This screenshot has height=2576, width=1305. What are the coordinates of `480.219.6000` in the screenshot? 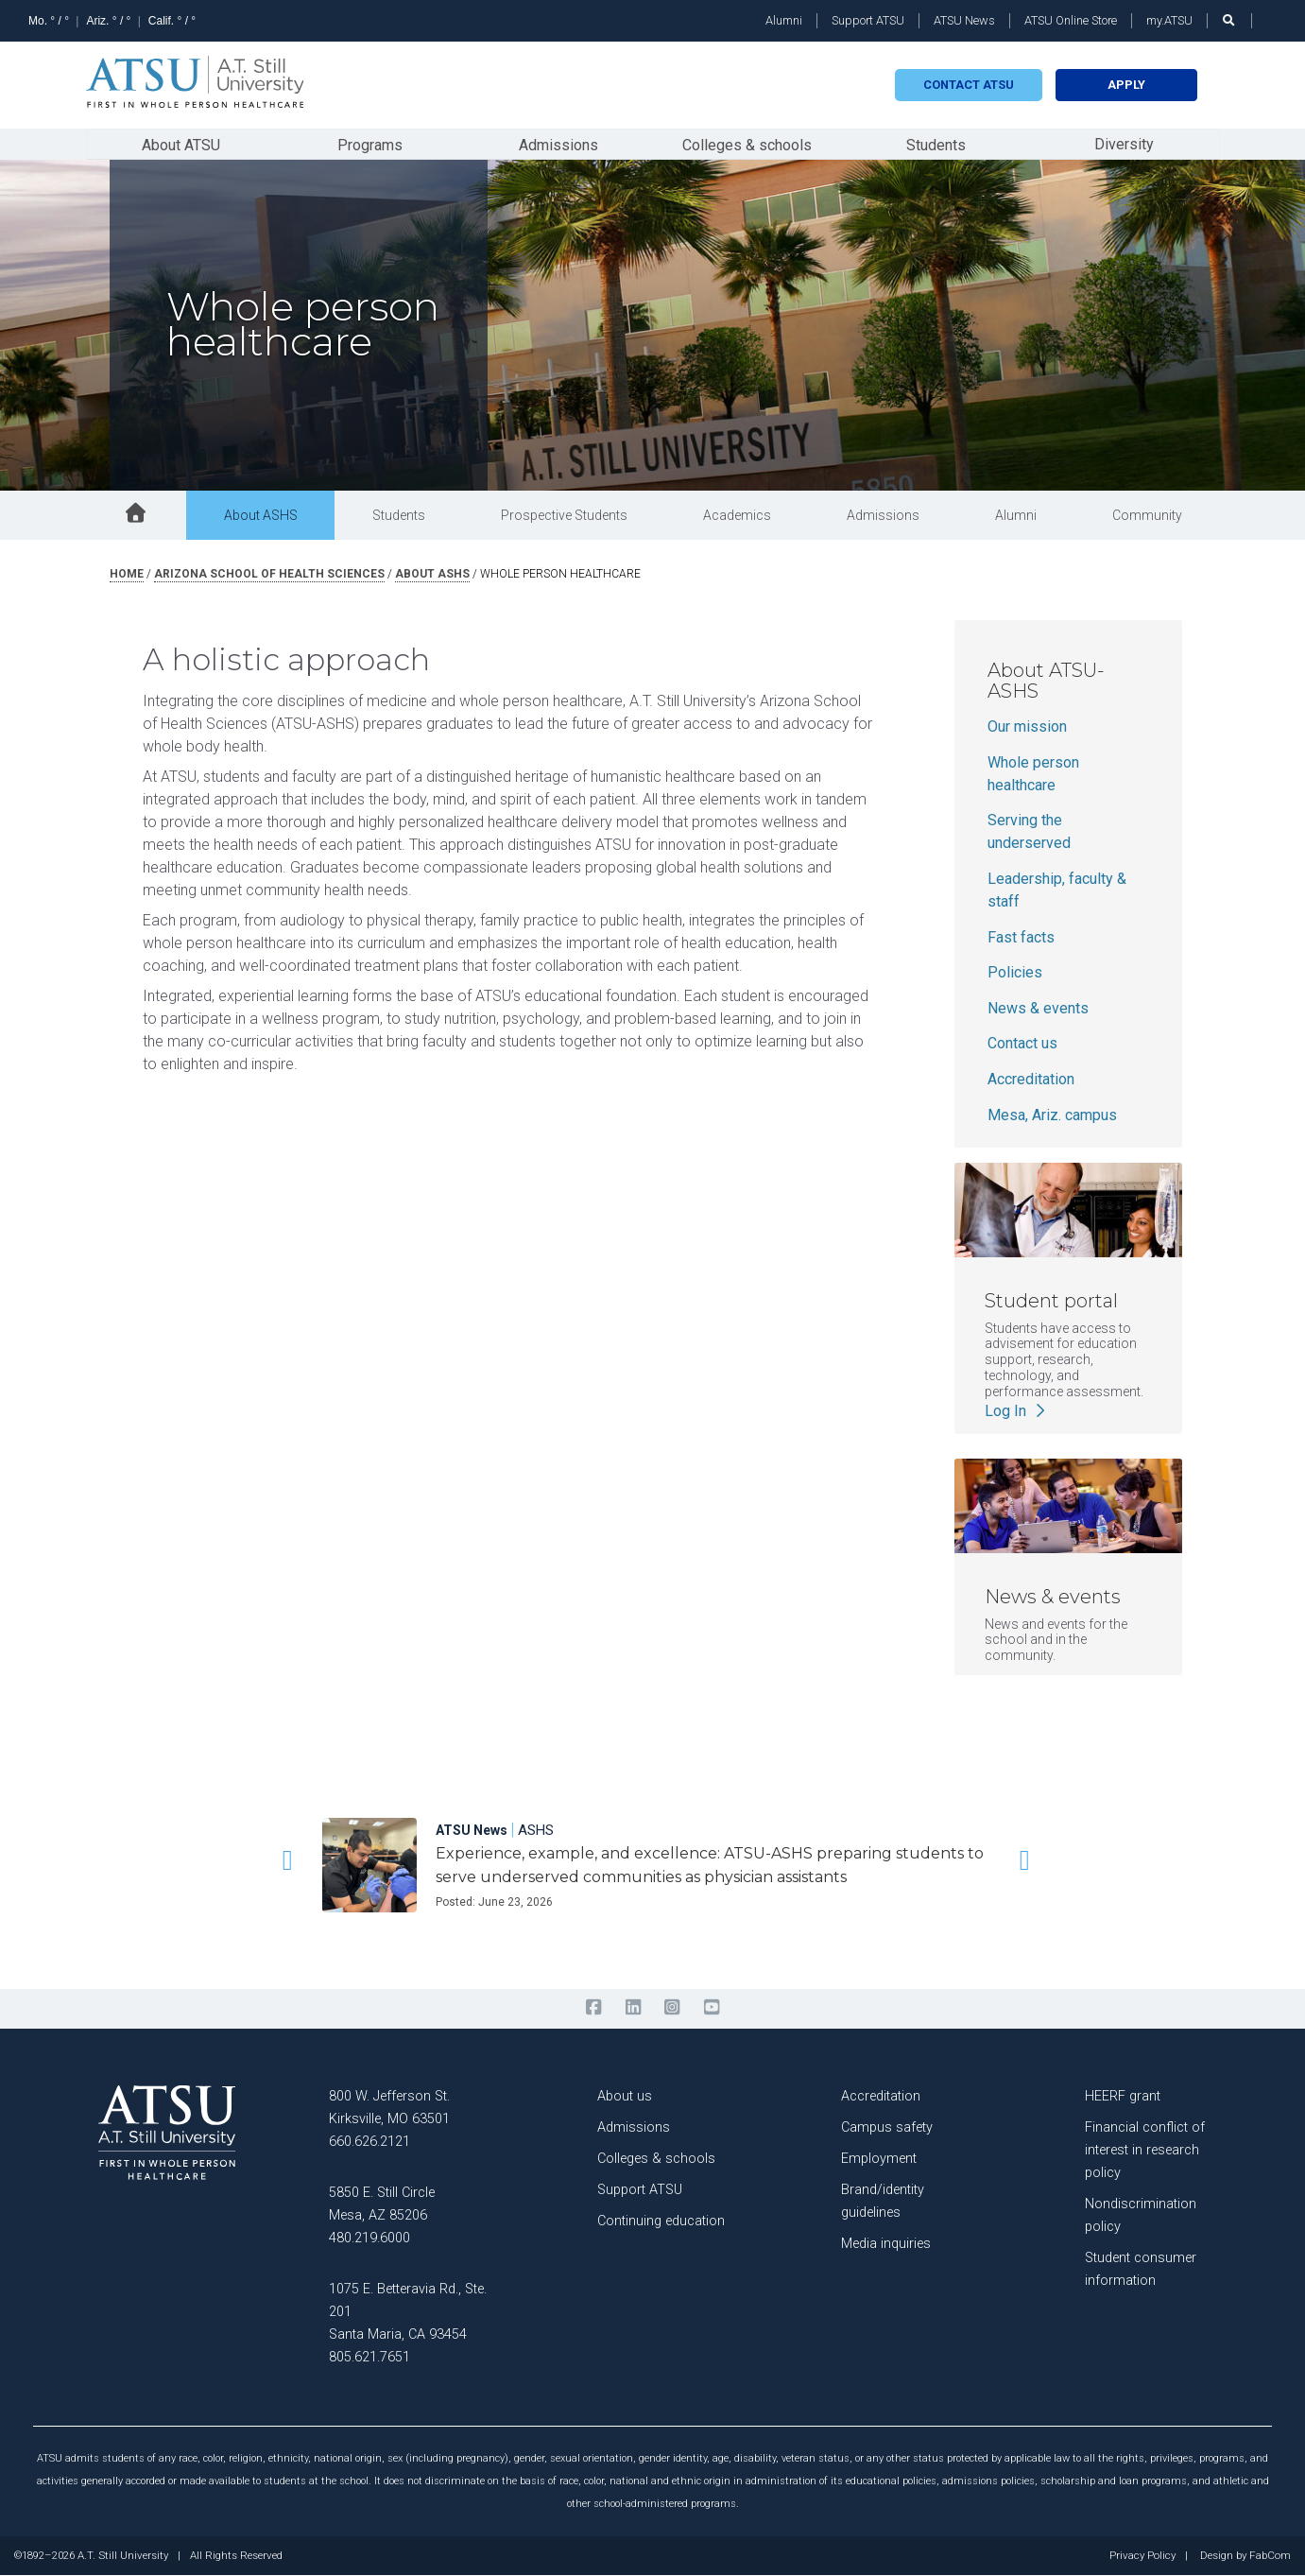 It's located at (369, 2238).